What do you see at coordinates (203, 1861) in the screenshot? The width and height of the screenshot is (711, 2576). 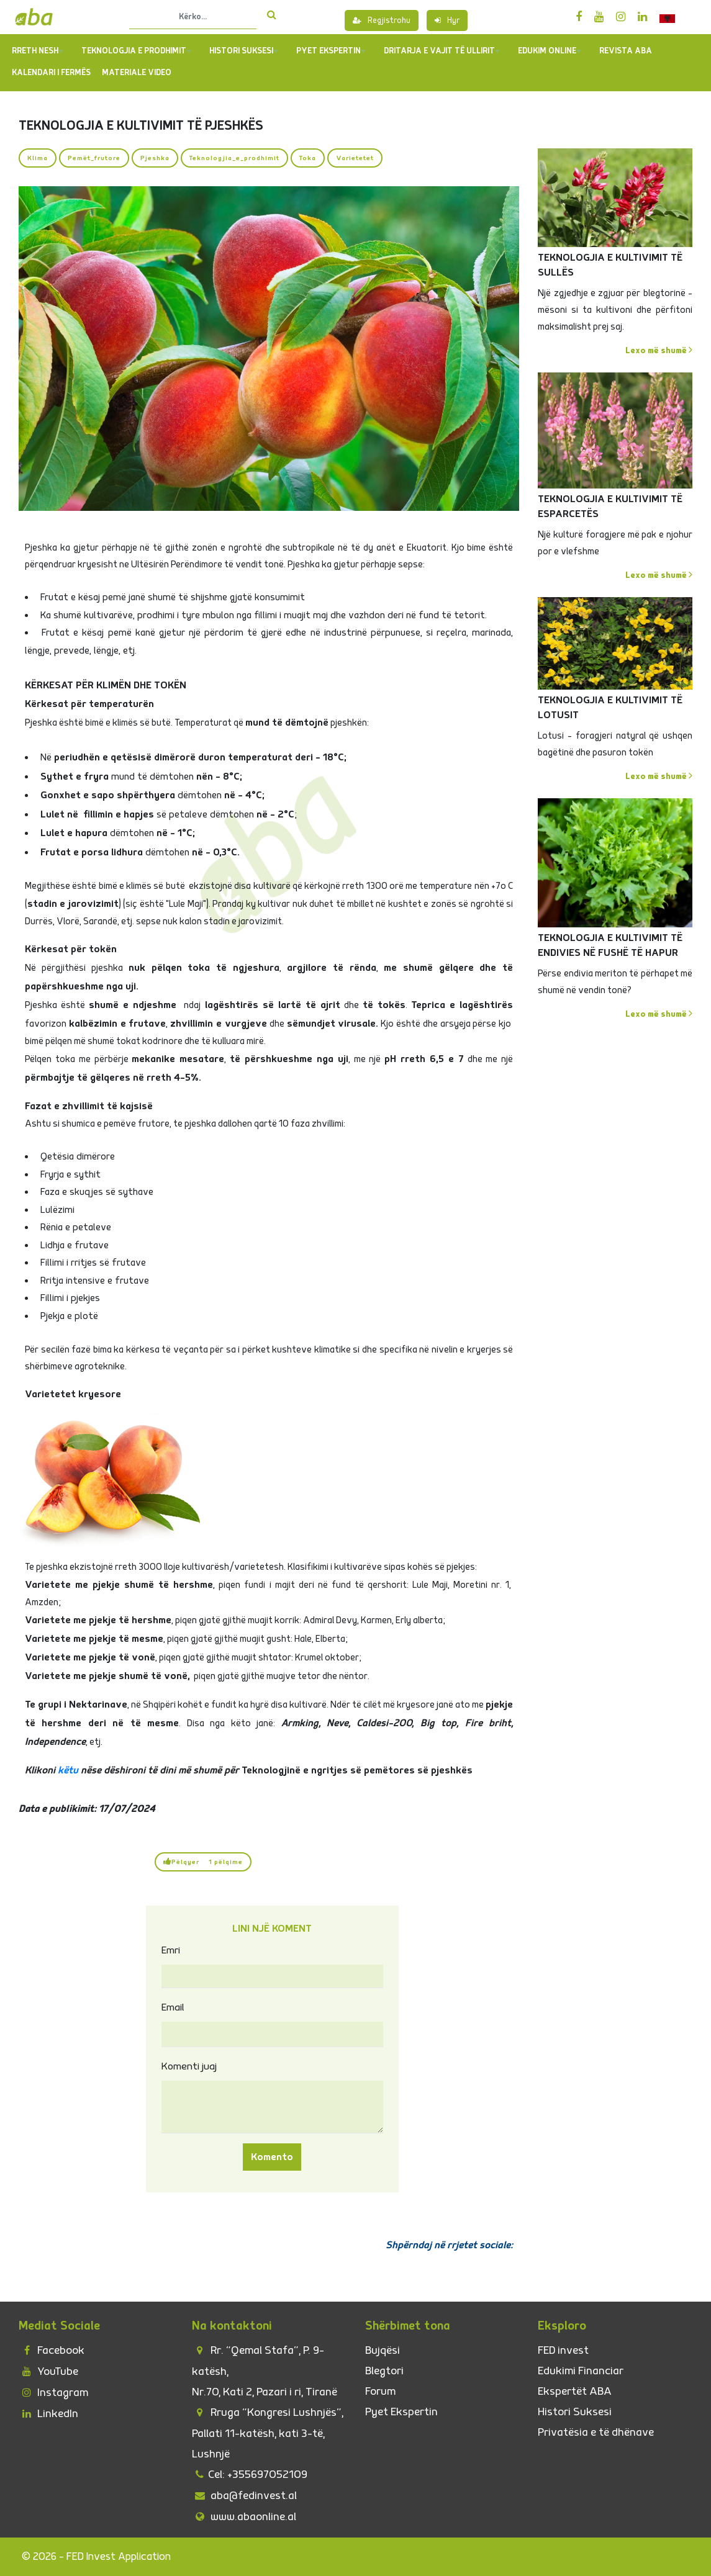 I see `Pëlqyer 1 pëlqime` at bounding box center [203, 1861].